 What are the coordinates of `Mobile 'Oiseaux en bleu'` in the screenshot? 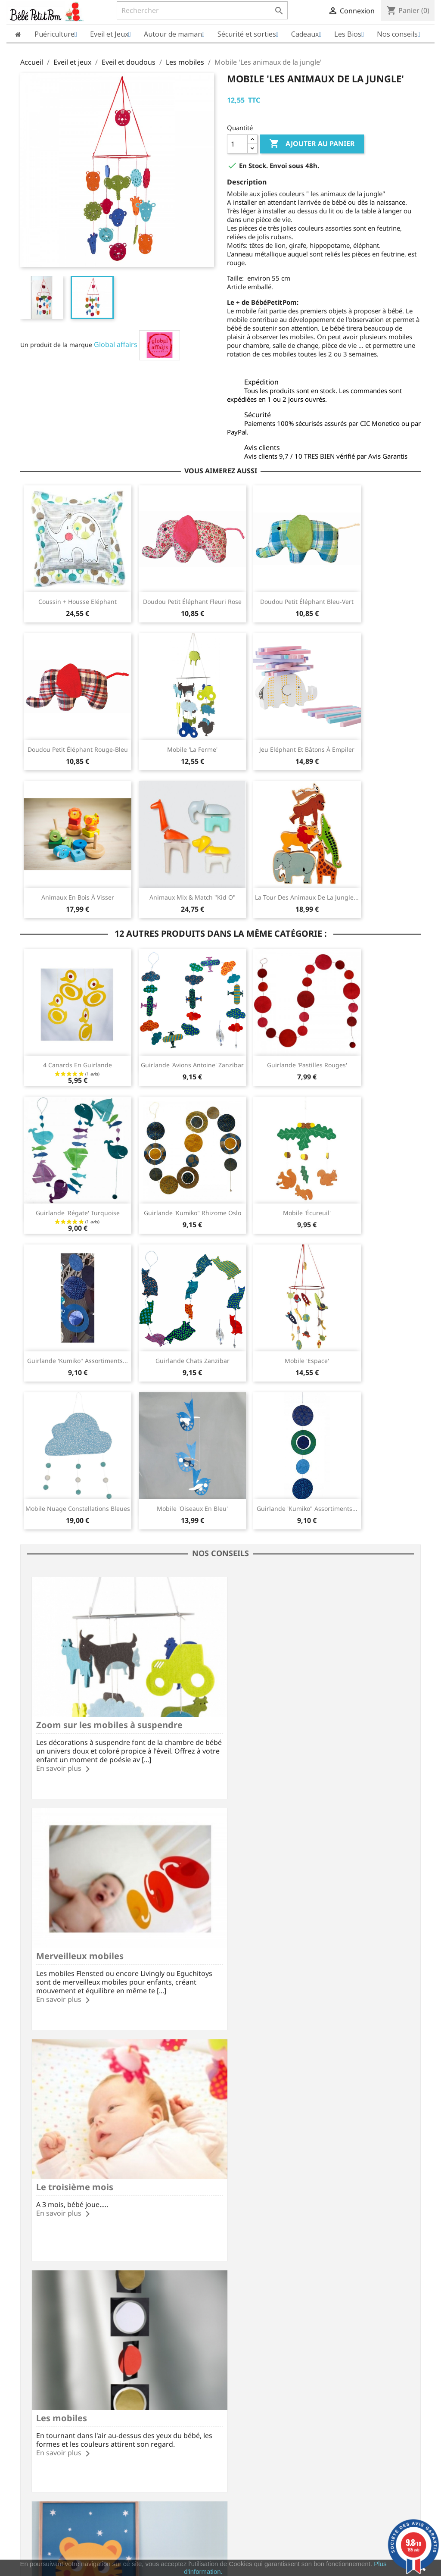 It's located at (192, 1508).